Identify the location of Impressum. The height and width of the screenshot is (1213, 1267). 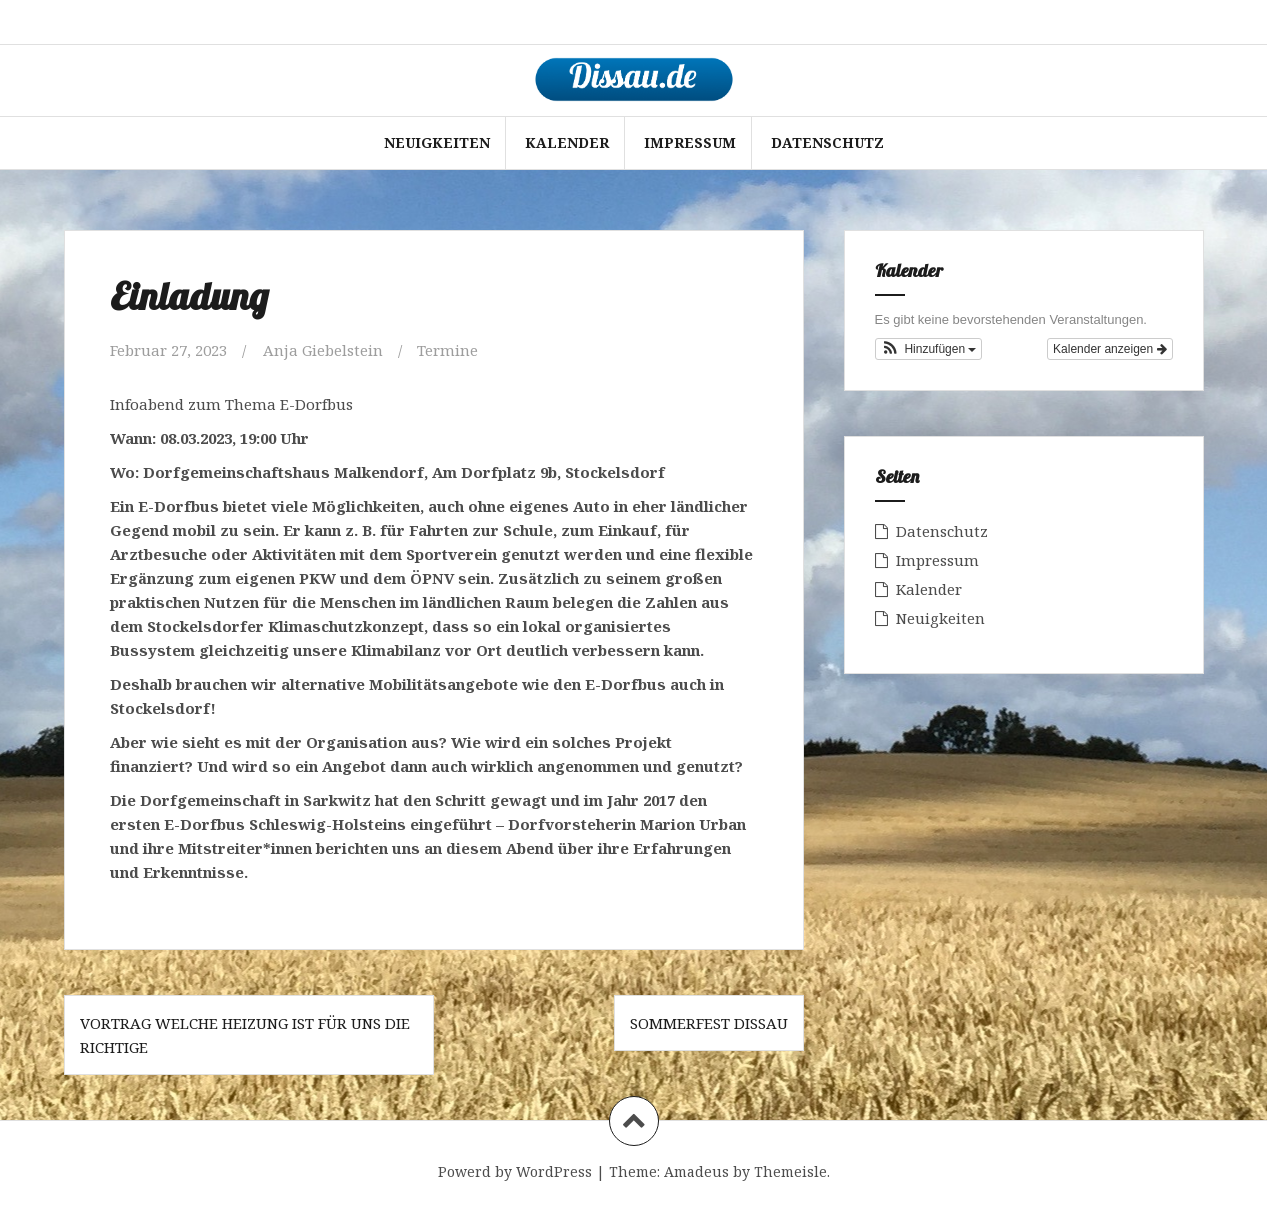
(690, 142).